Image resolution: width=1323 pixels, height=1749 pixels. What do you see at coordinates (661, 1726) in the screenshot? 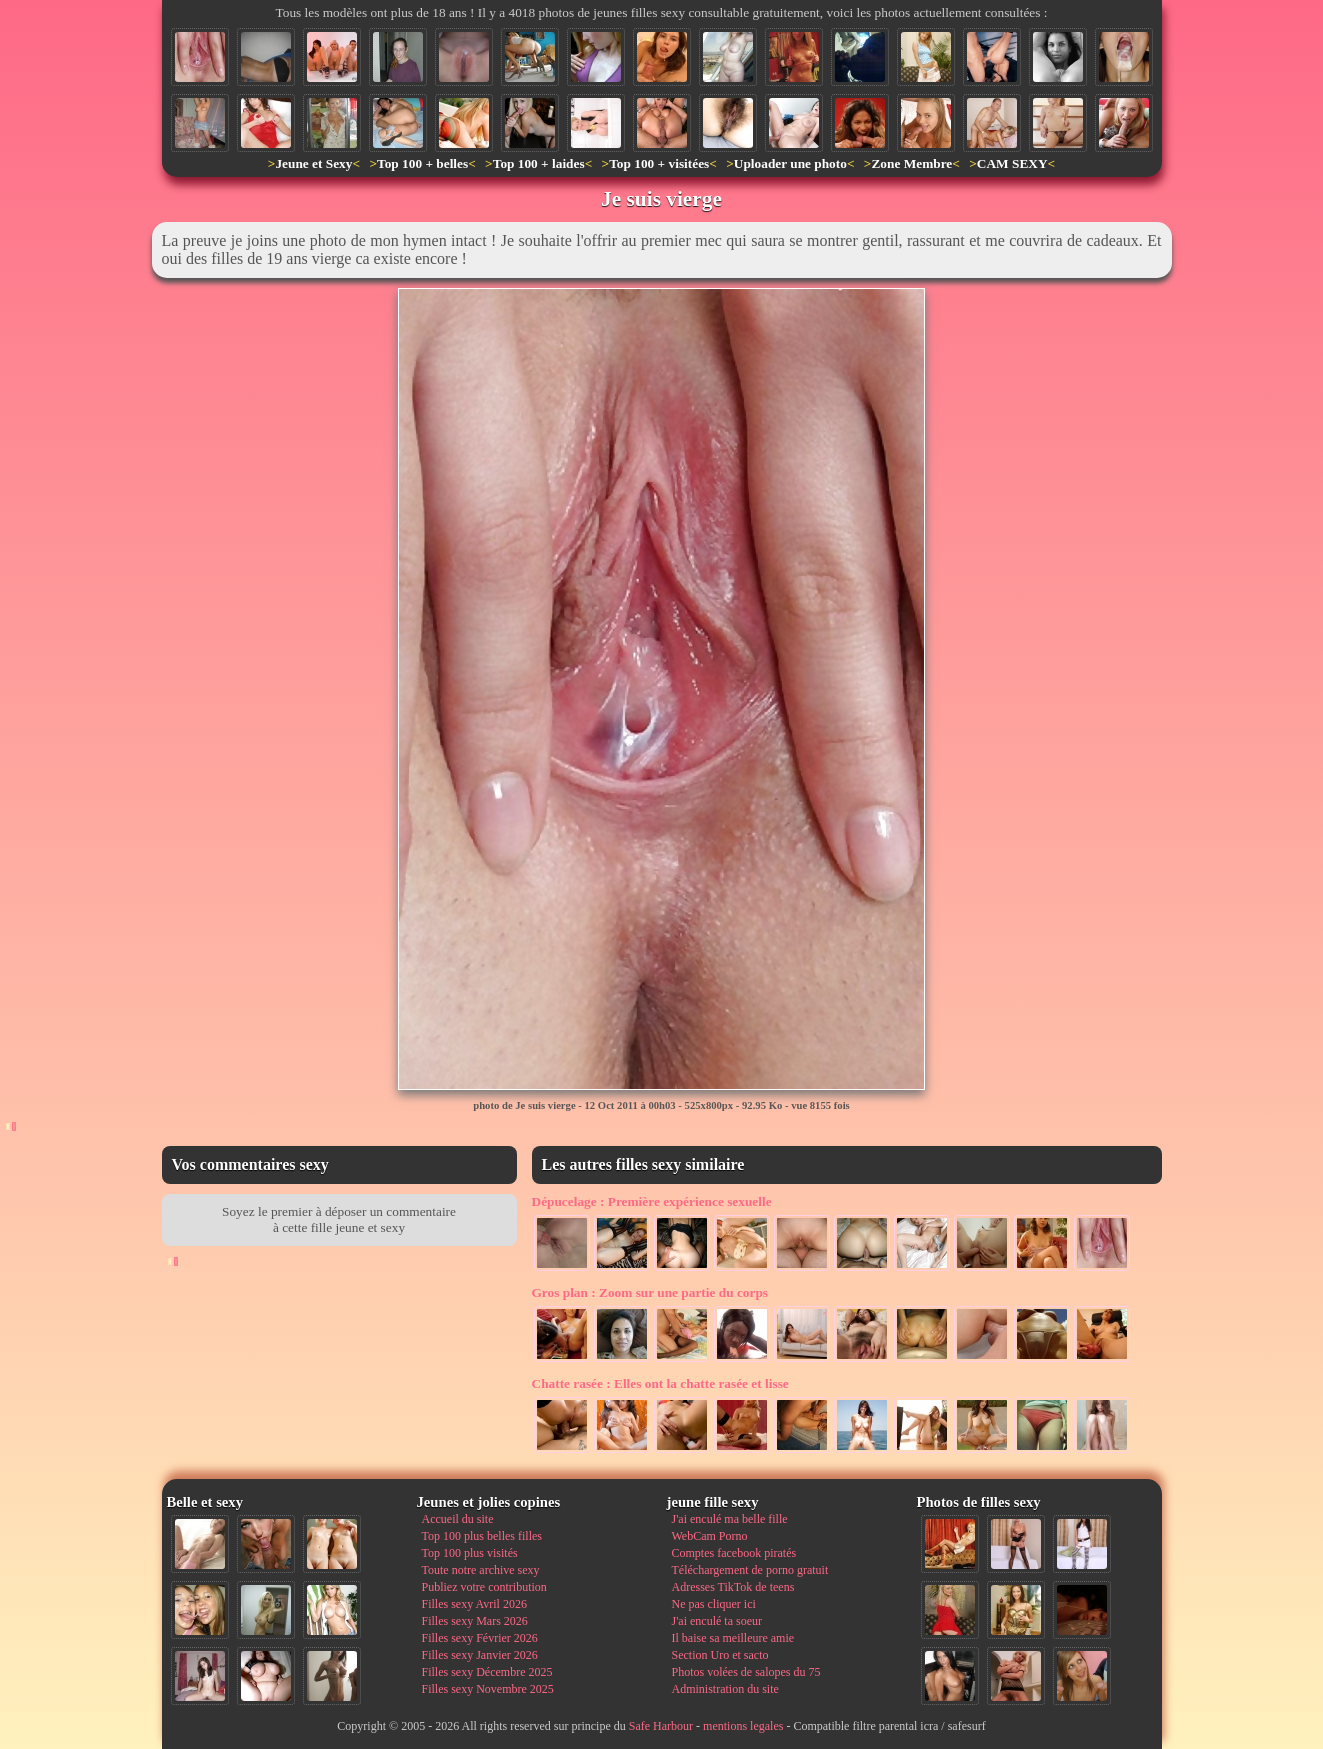
I see `Safe Harbour` at bounding box center [661, 1726].